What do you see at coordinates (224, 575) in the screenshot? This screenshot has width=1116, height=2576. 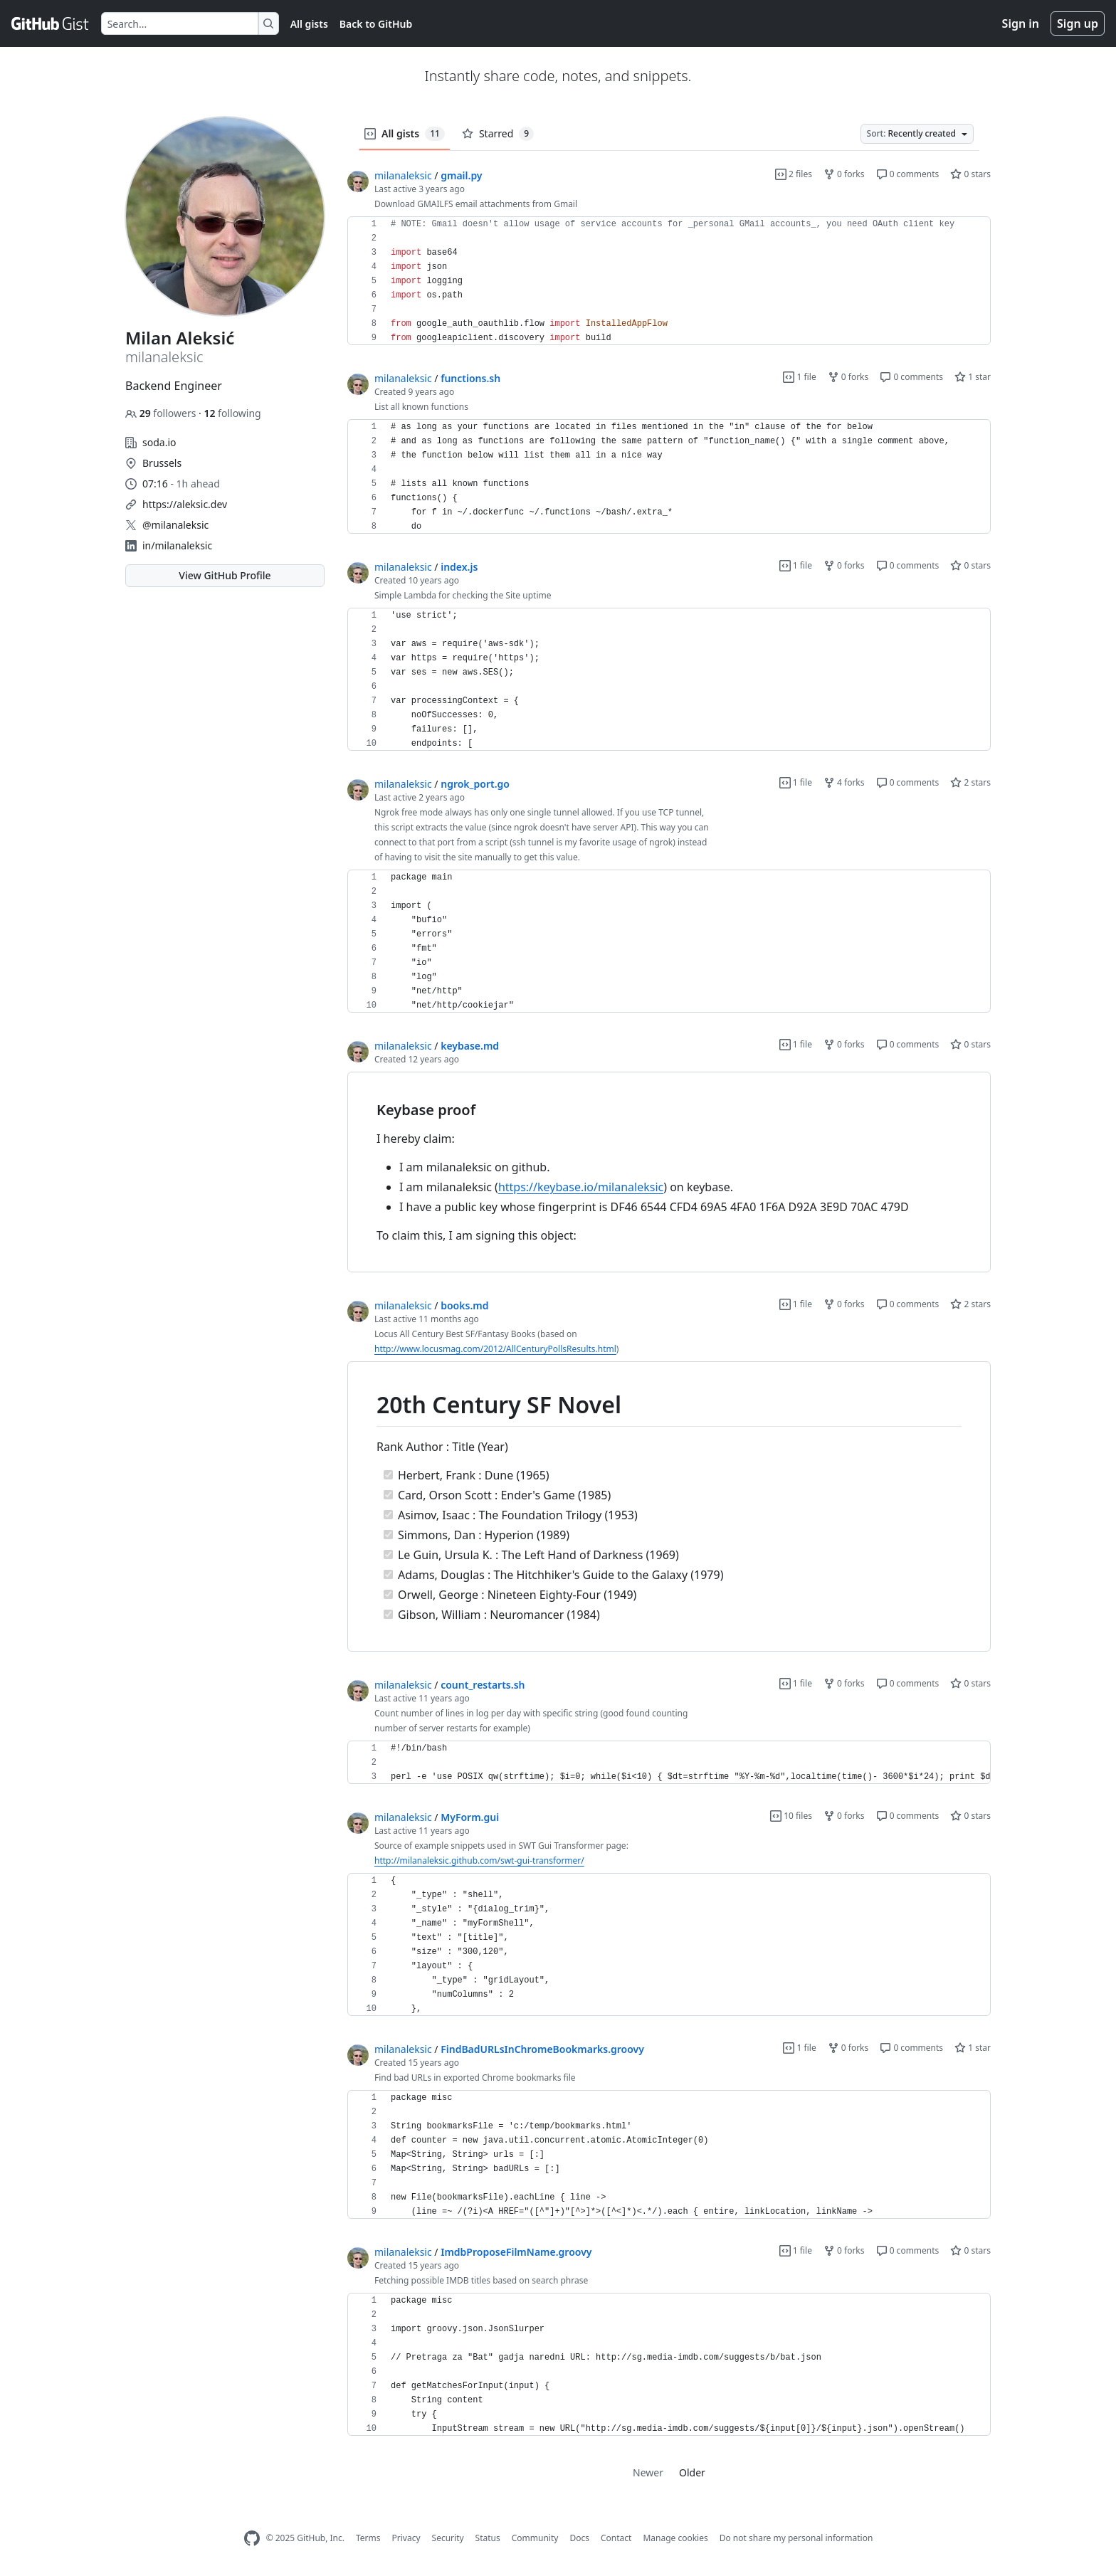 I see `View GitHub Profile` at bounding box center [224, 575].